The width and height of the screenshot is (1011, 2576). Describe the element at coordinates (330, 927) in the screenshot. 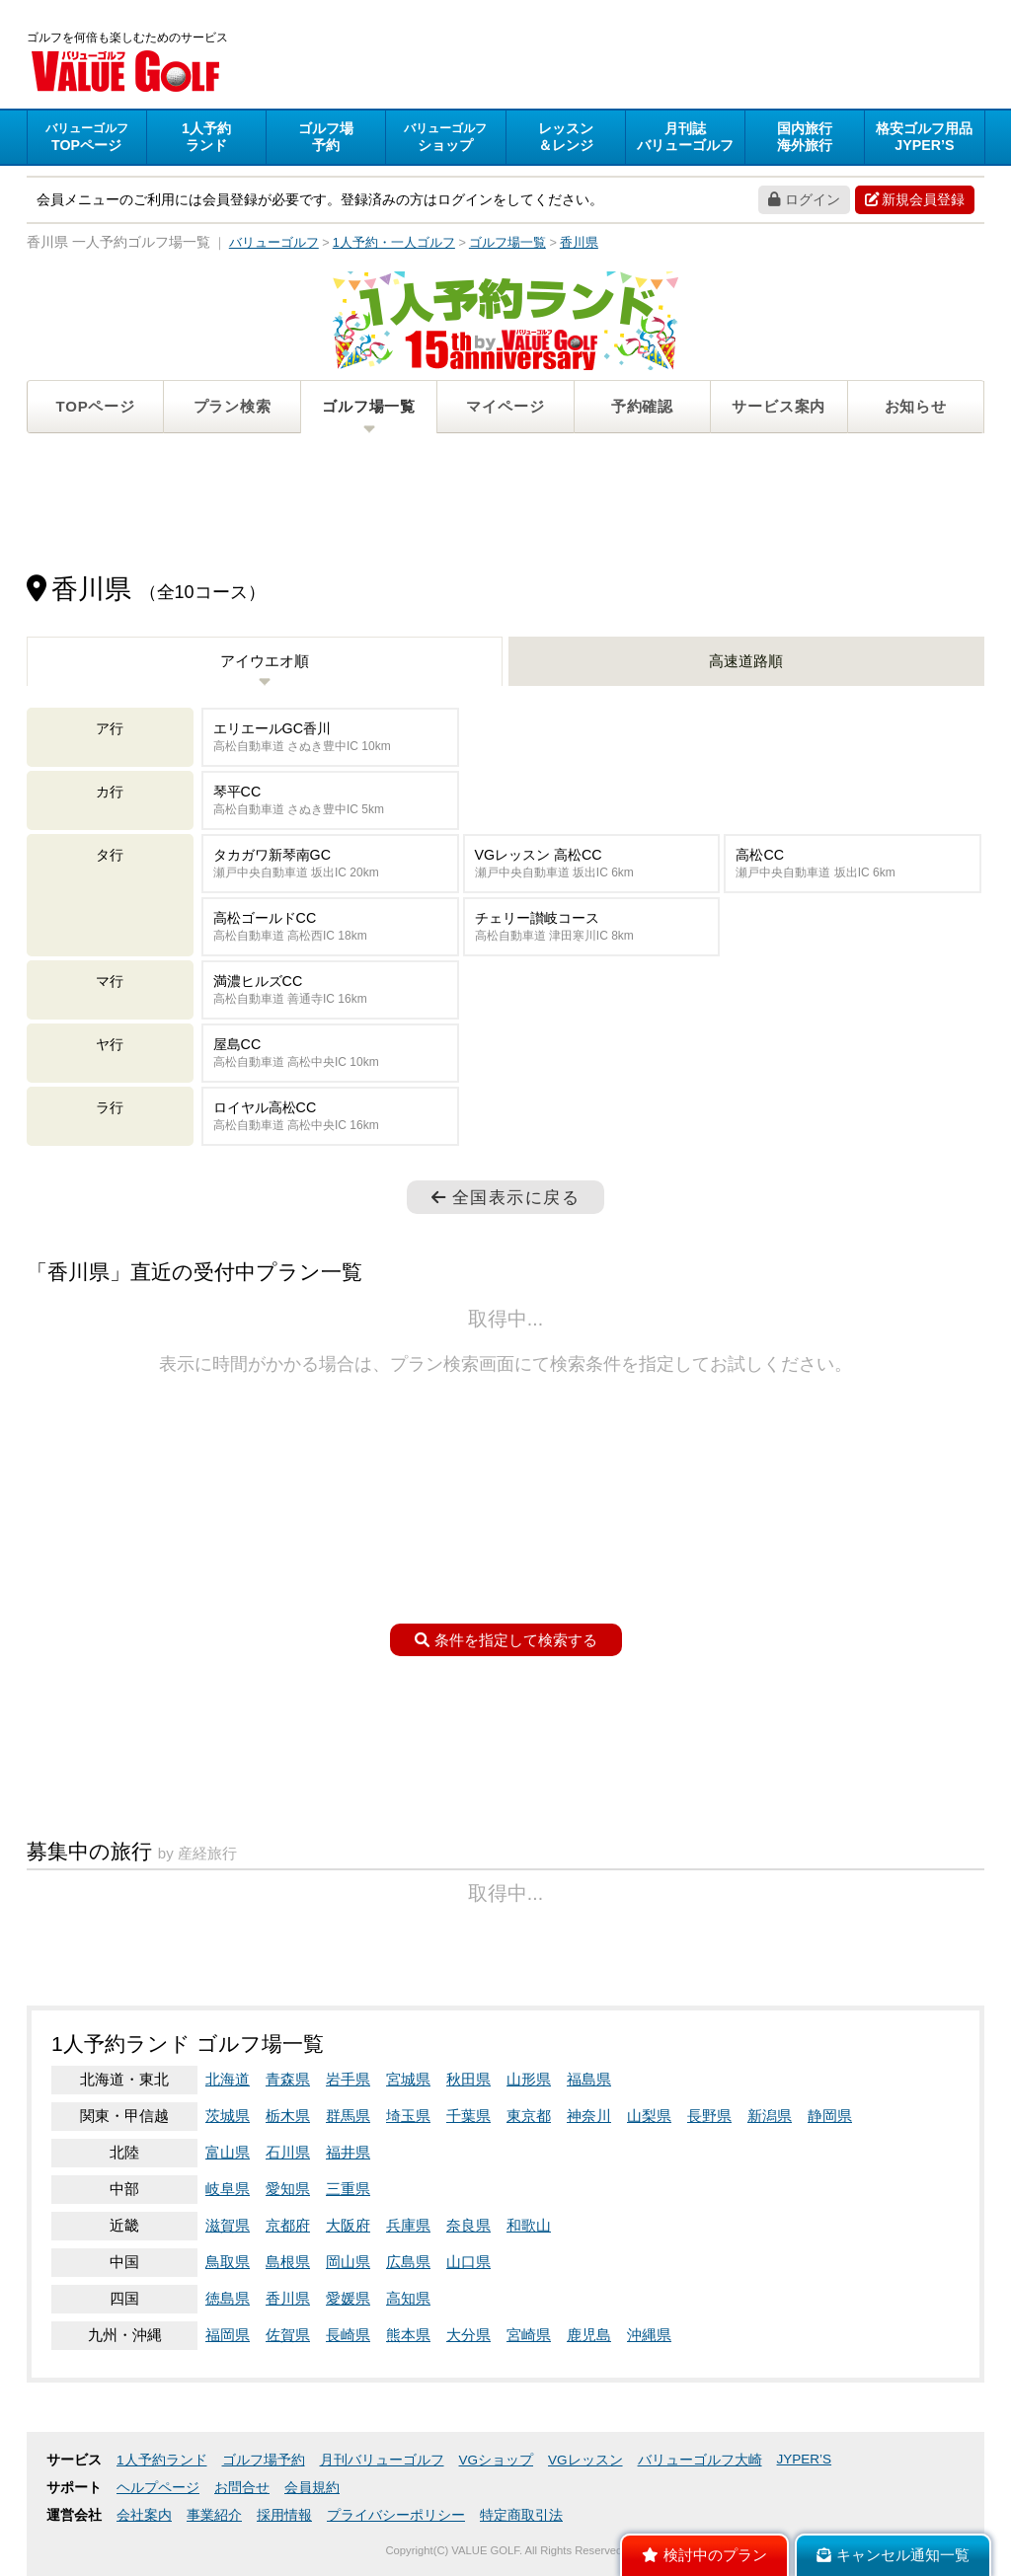

I see `高松ゴールドCC` at that location.